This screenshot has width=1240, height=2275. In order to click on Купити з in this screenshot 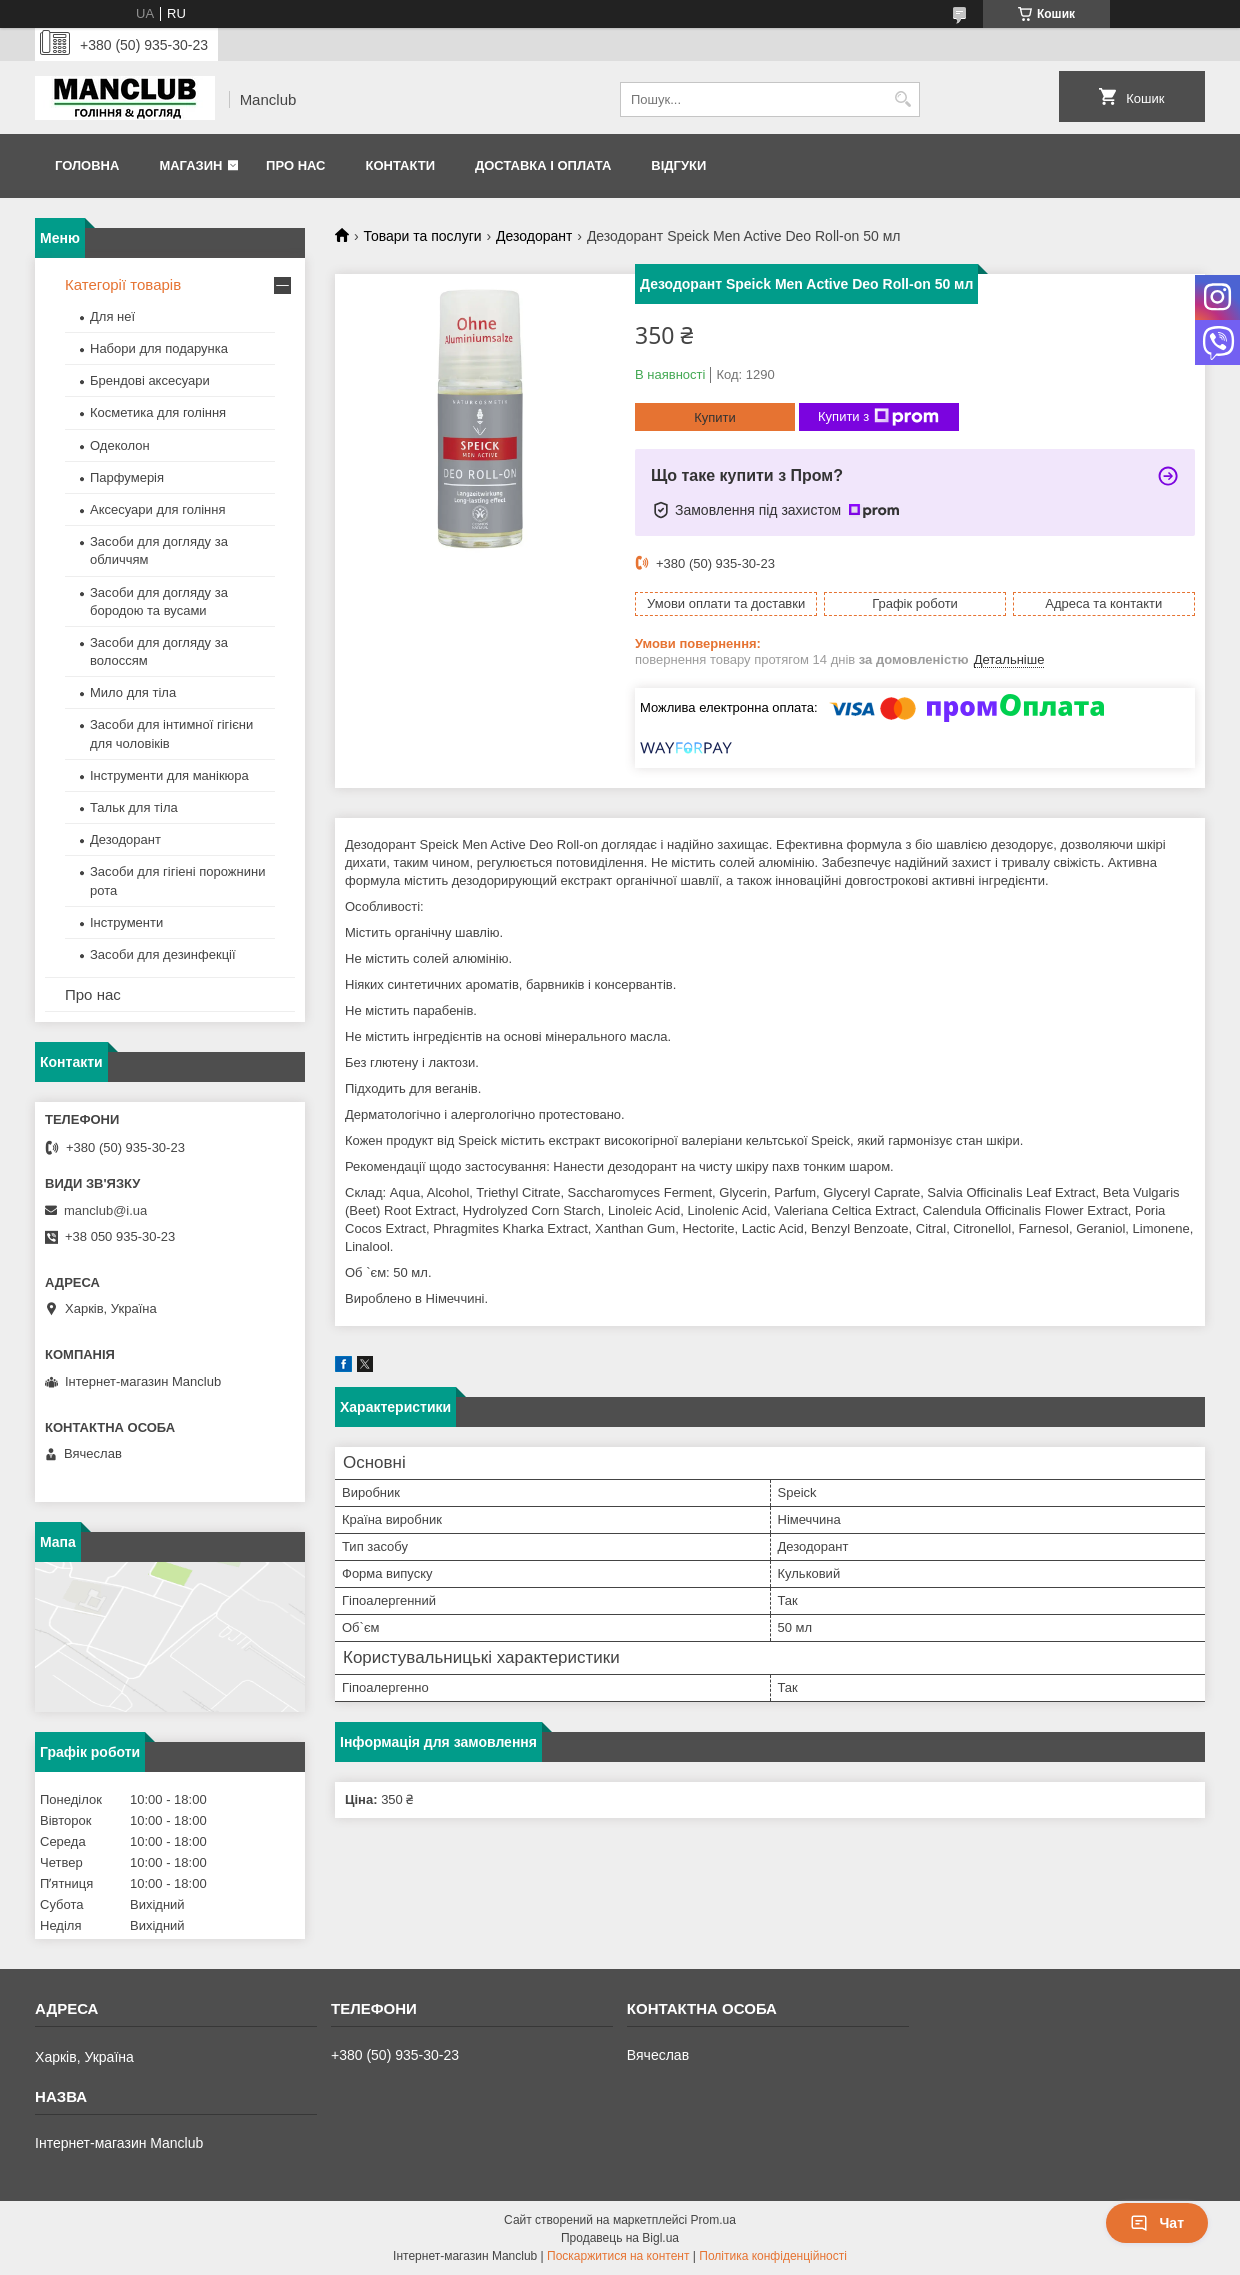, I will do `click(878, 417)`.